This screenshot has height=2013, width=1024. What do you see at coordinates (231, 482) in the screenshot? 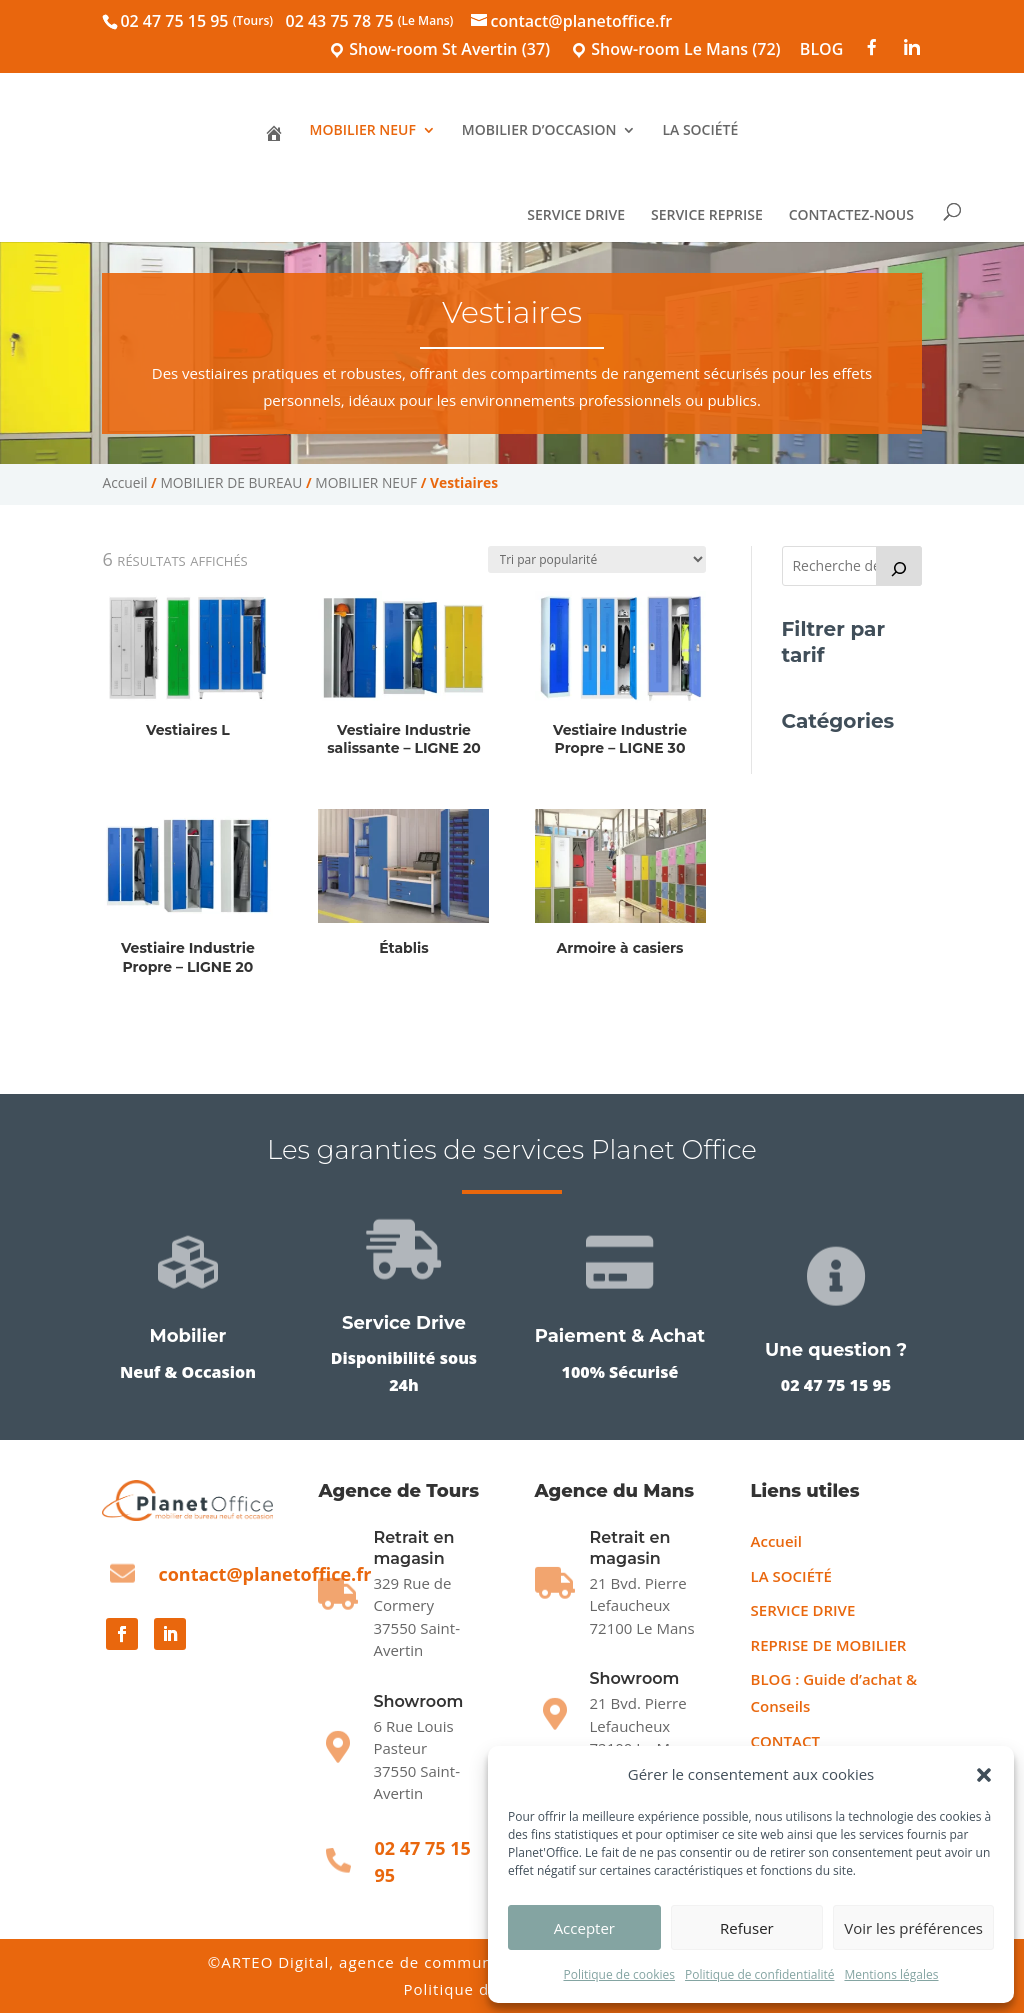
I see `MOBILIER DE BUREAU` at bounding box center [231, 482].